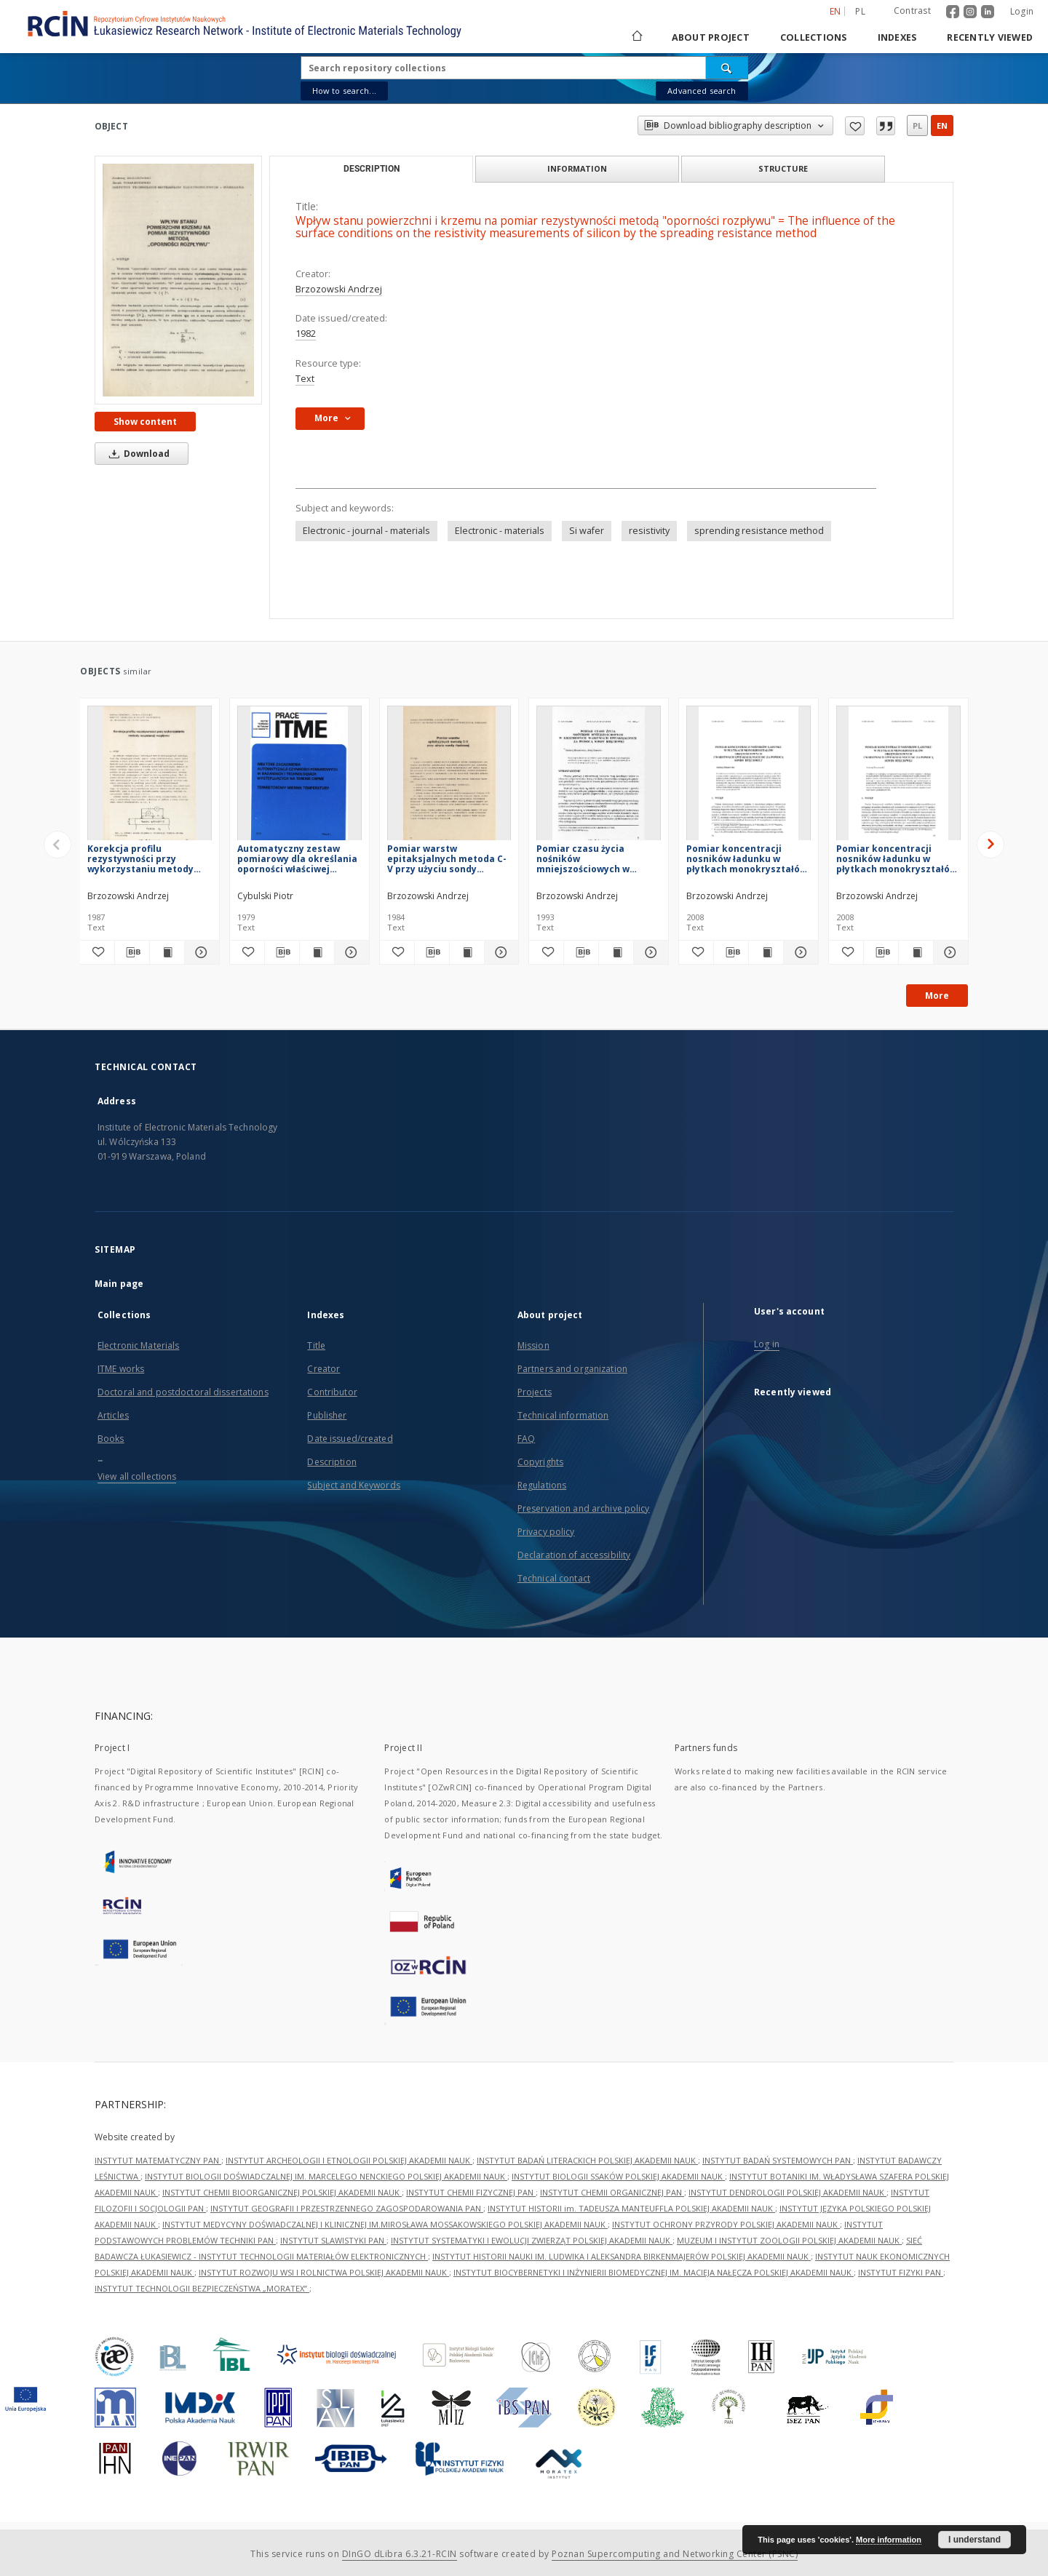  Describe the element at coordinates (888, 2539) in the screenshot. I see `More information` at that location.